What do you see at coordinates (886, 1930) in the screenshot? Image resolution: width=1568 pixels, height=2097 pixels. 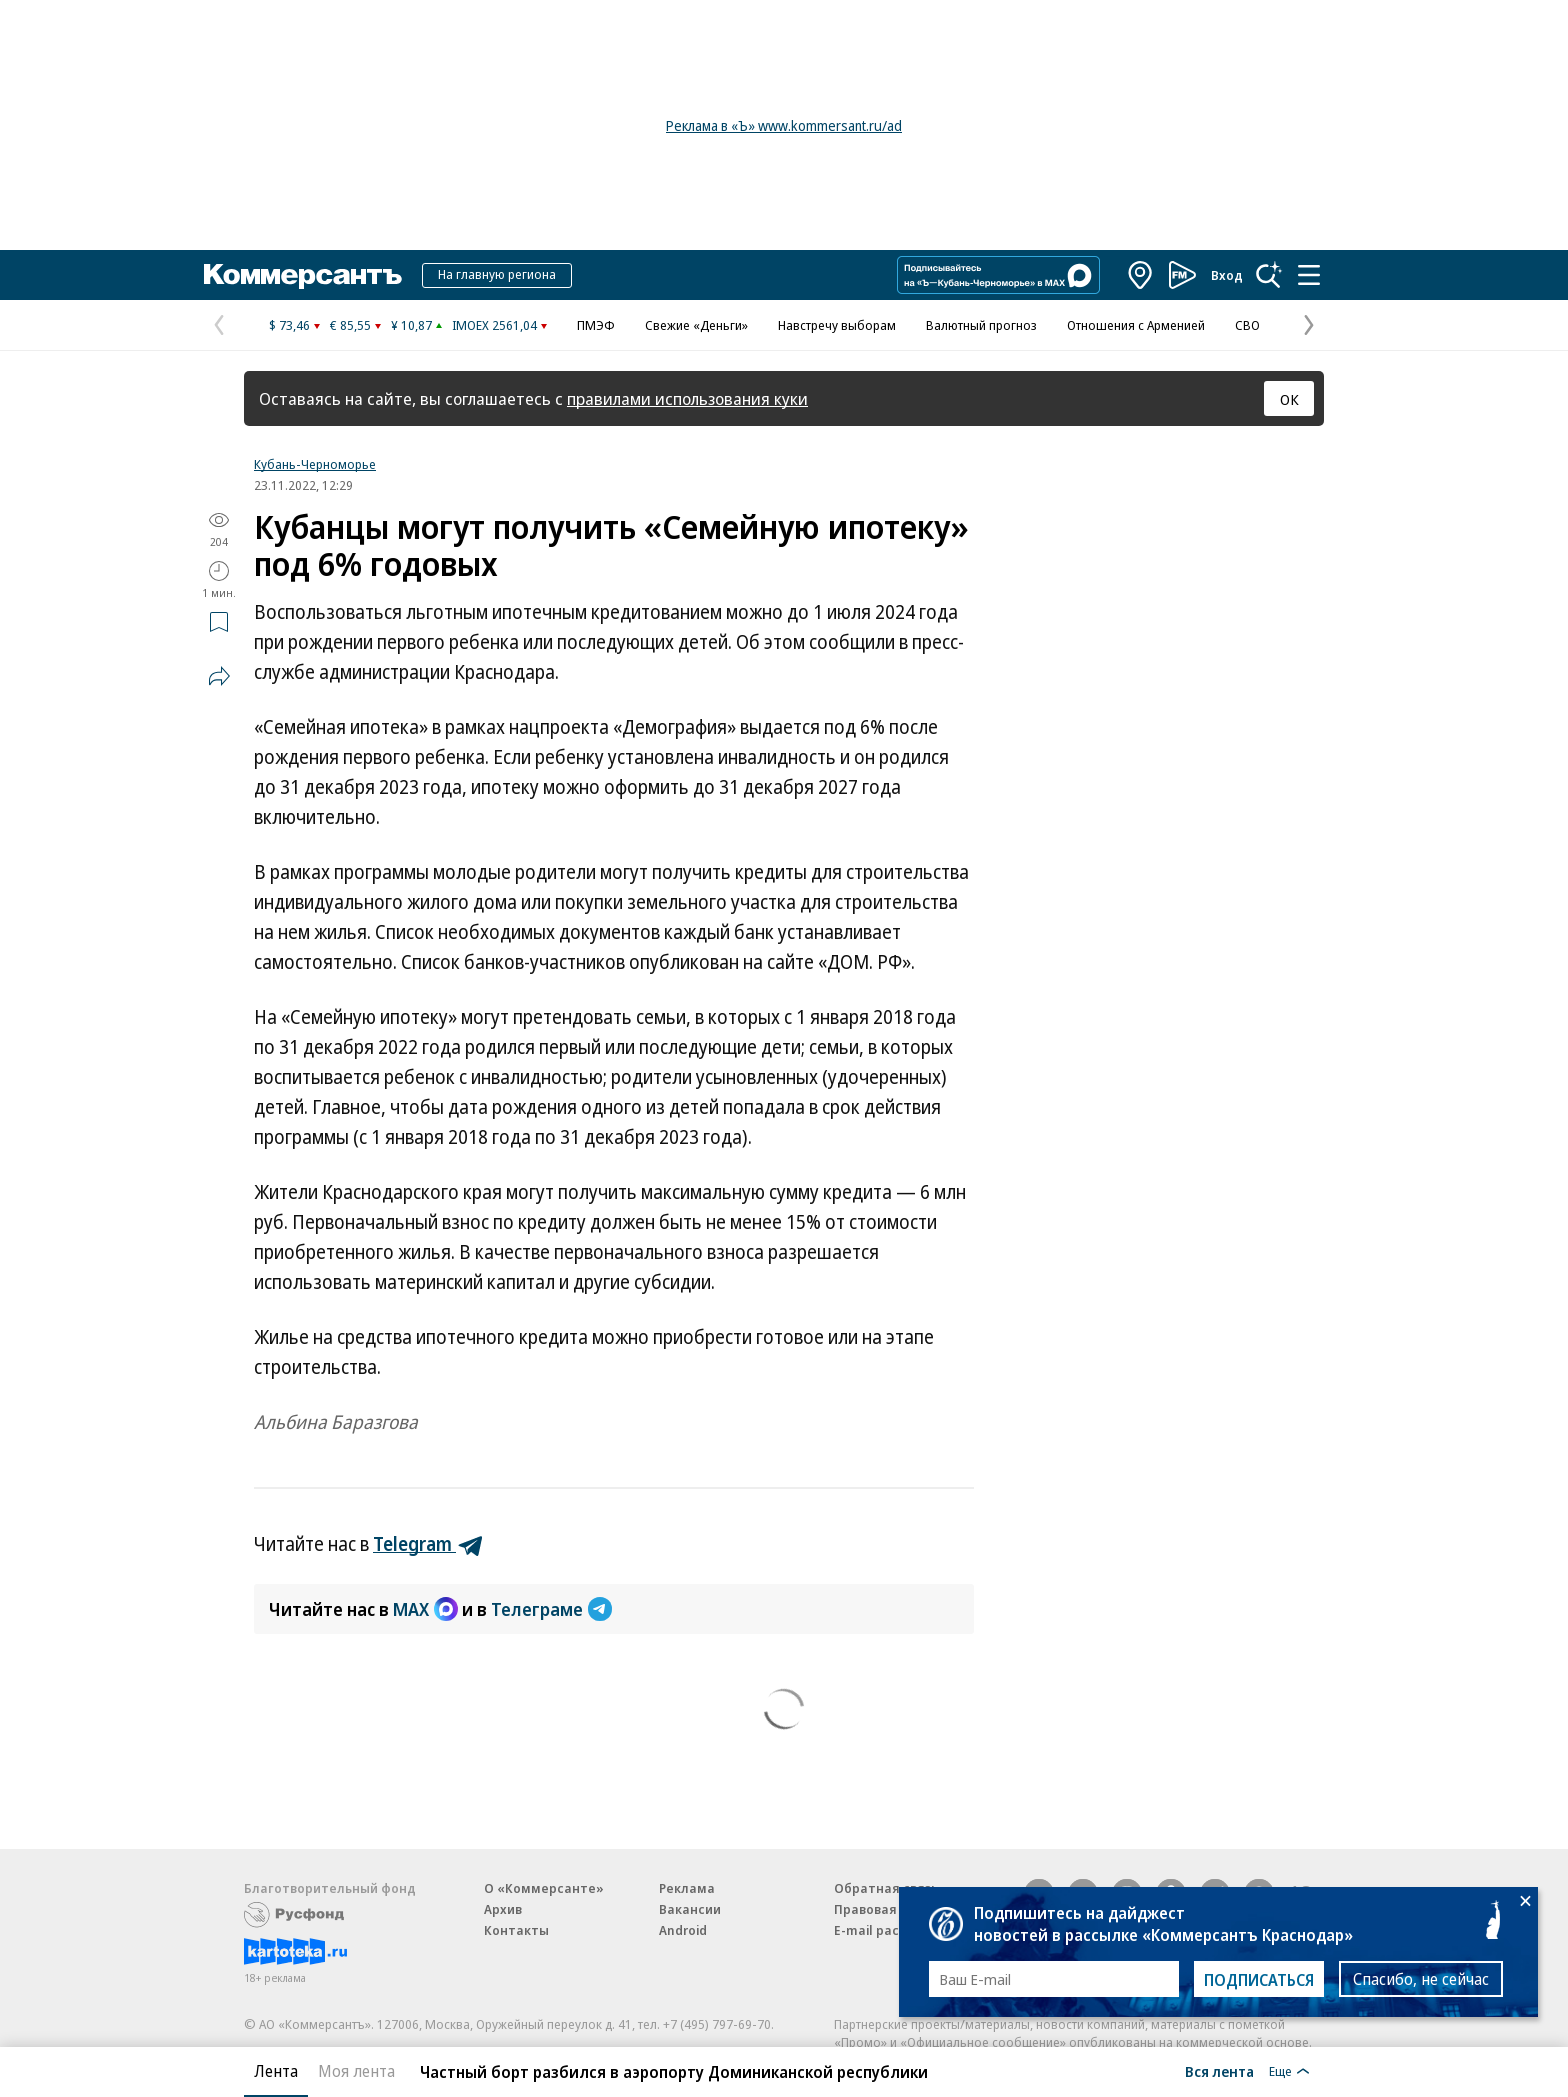 I see `E-mail рассылки` at bounding box center [886, 1930].